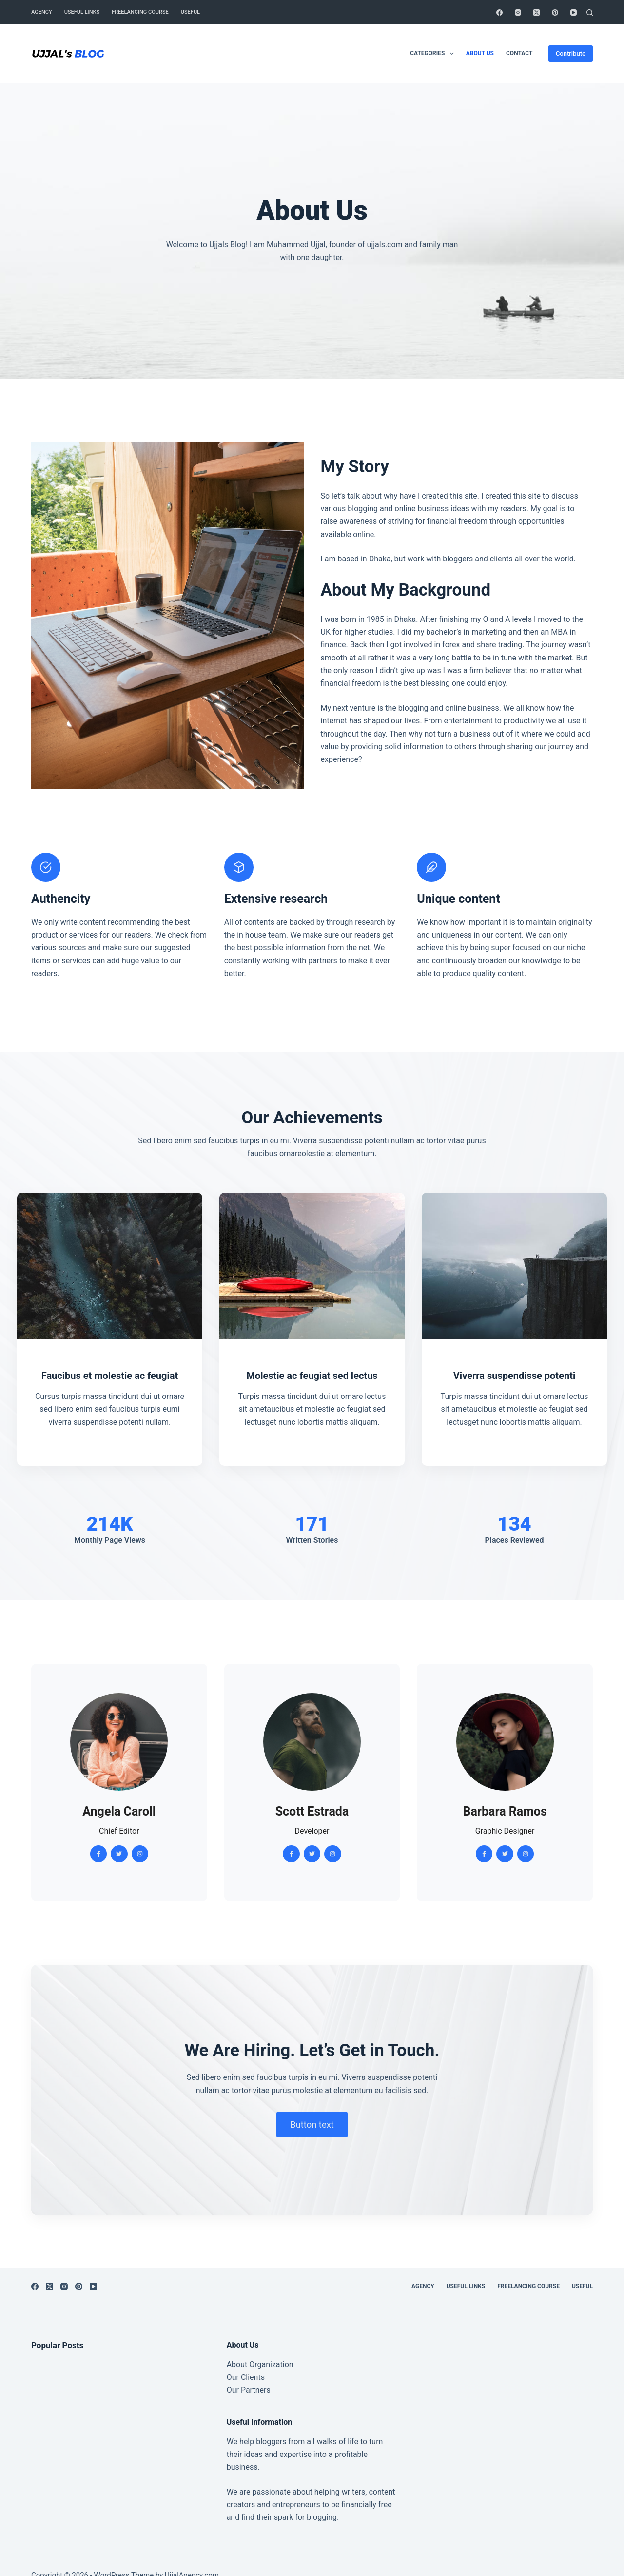  I want to click on Useful Links, so click(81, 12).